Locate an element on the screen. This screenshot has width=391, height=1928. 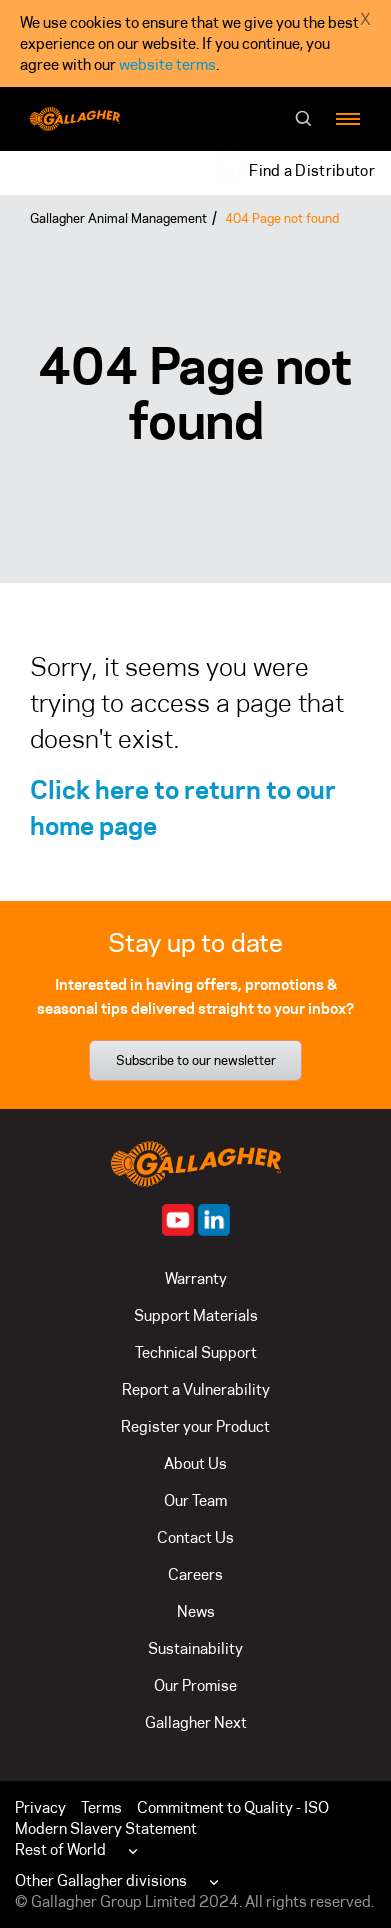
Commitment to Quality - ISO is located at coordinates (233, 1807).